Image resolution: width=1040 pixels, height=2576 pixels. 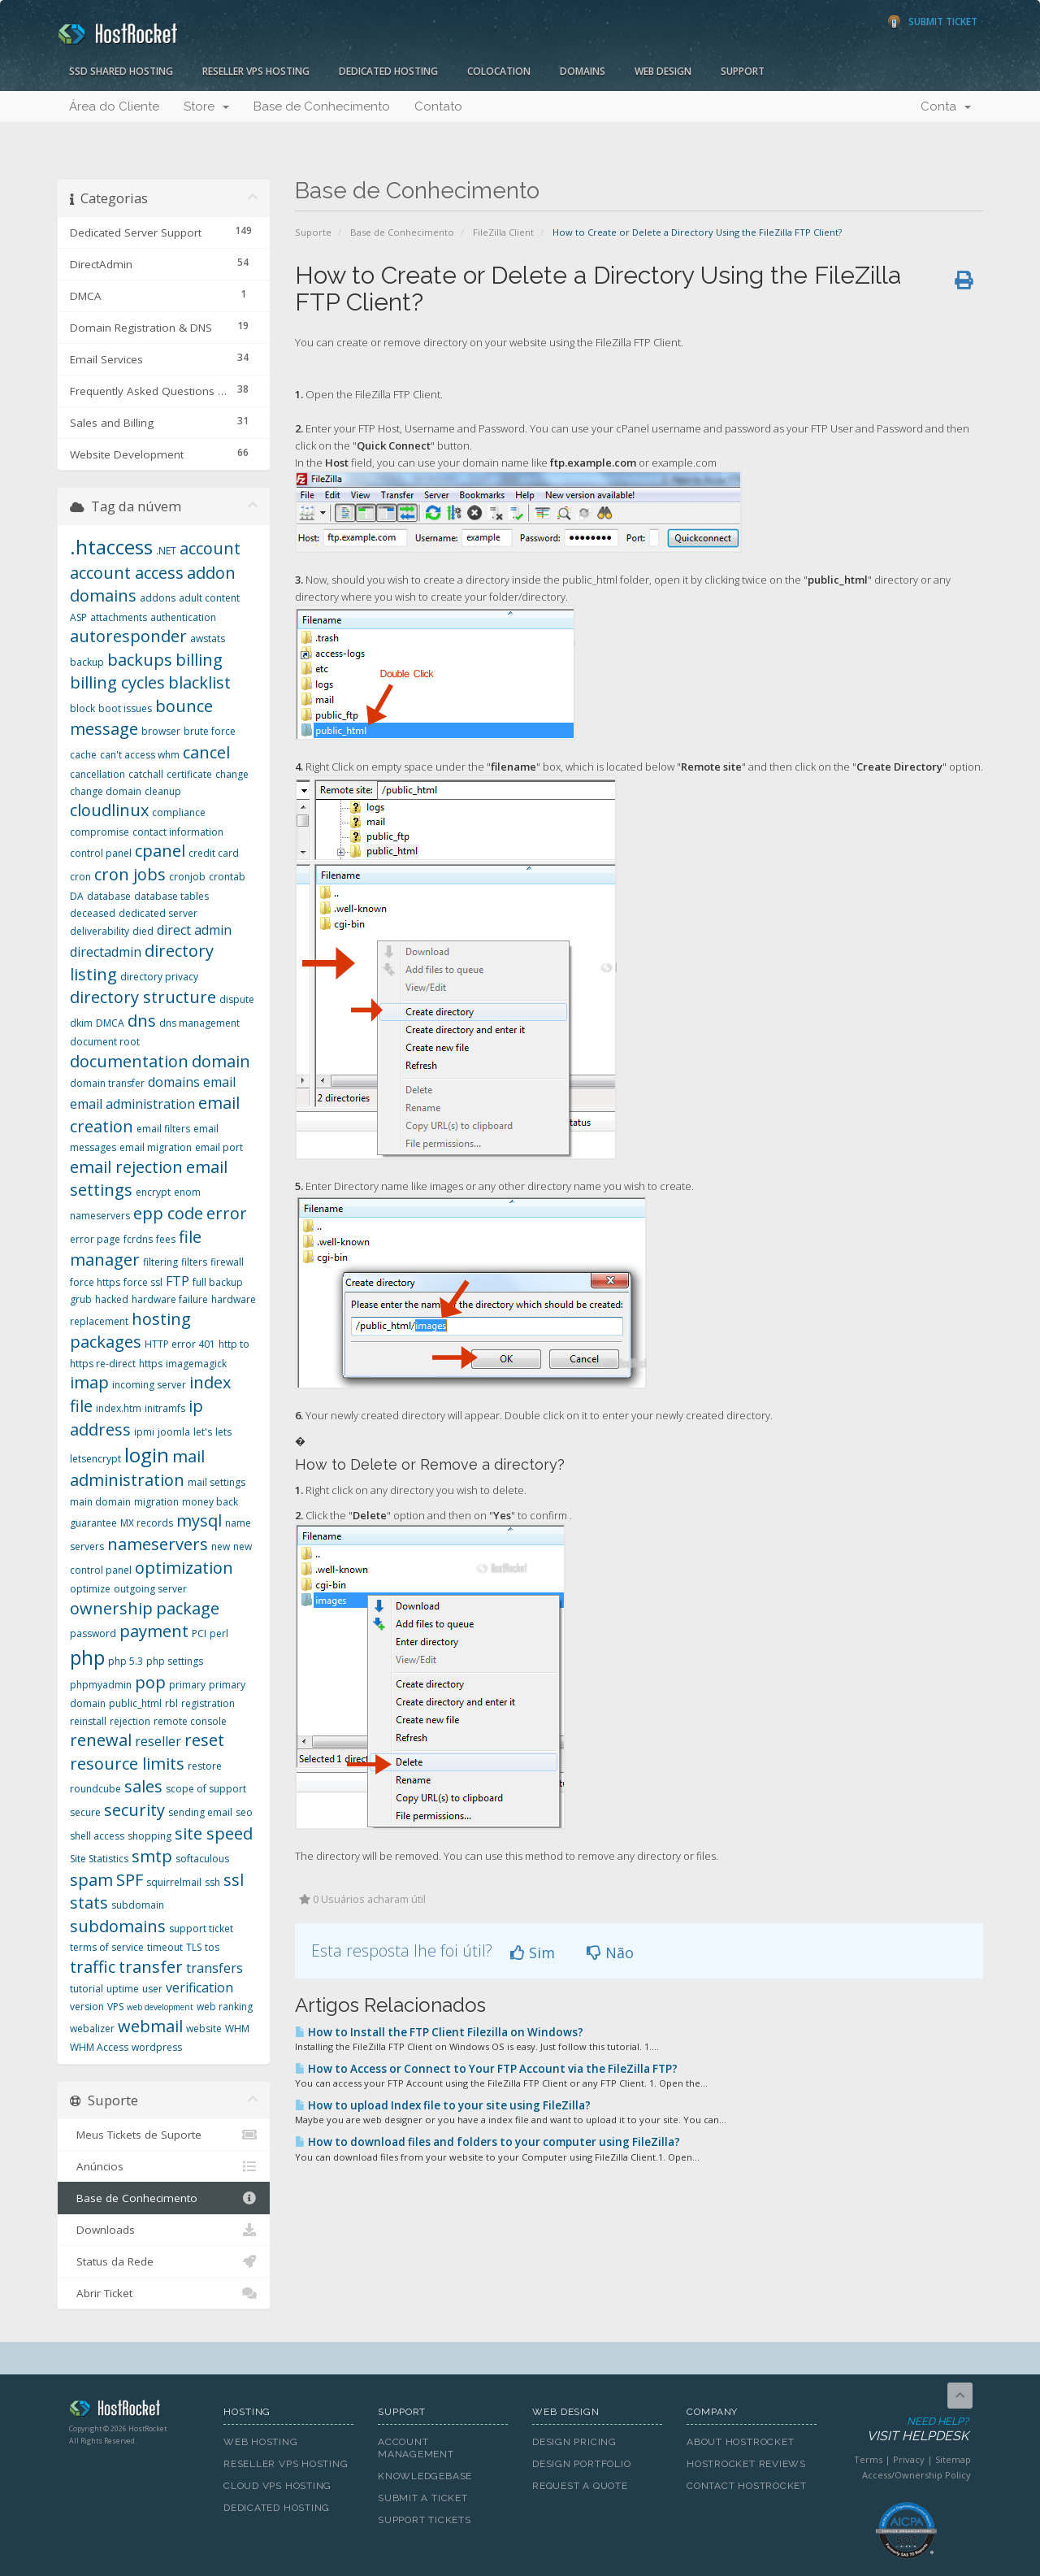 I want to click on terms of service, so click(x=107, y=1947).